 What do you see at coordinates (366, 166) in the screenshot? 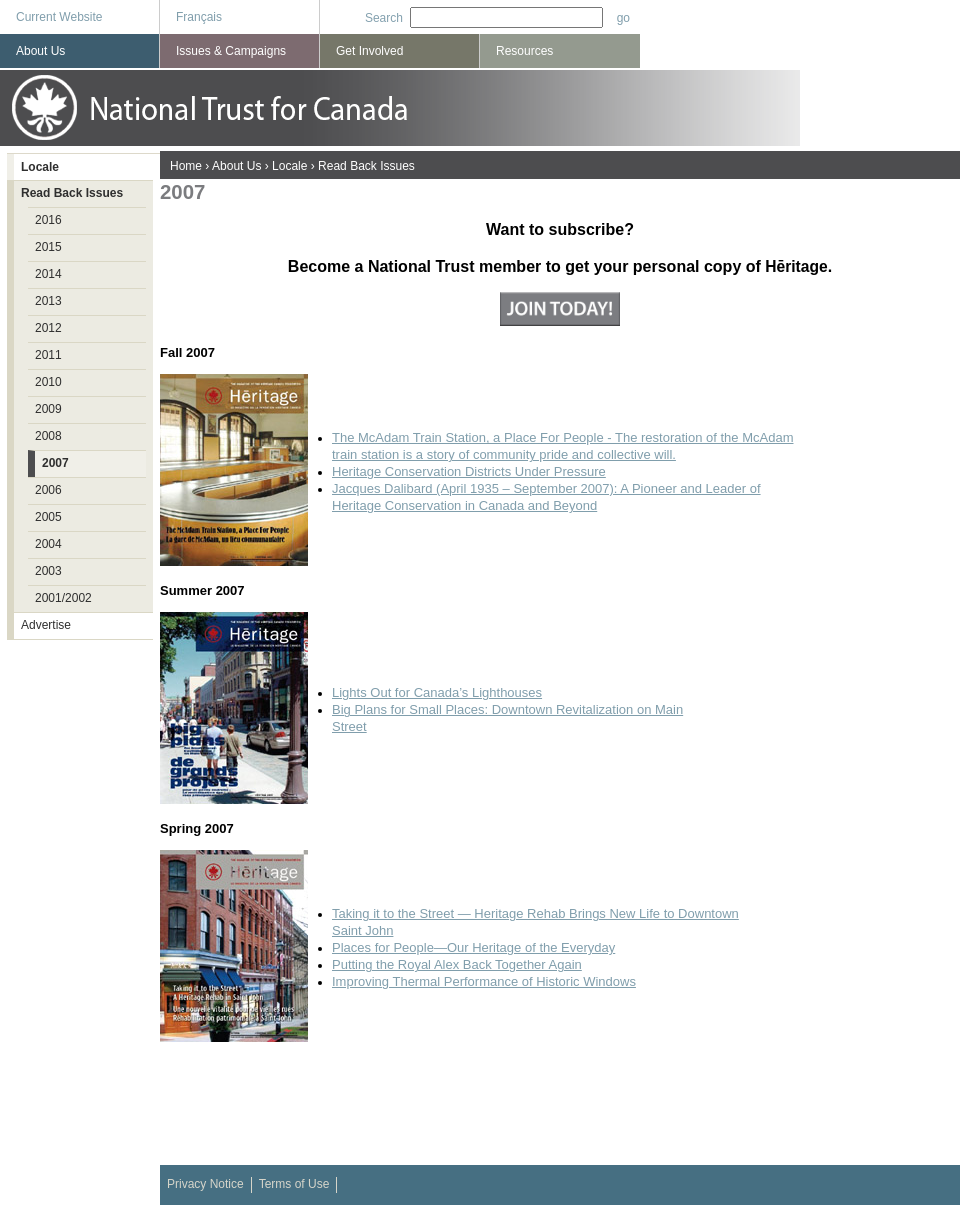
I see `Read Back Issues` at bounding box center [366, 166].